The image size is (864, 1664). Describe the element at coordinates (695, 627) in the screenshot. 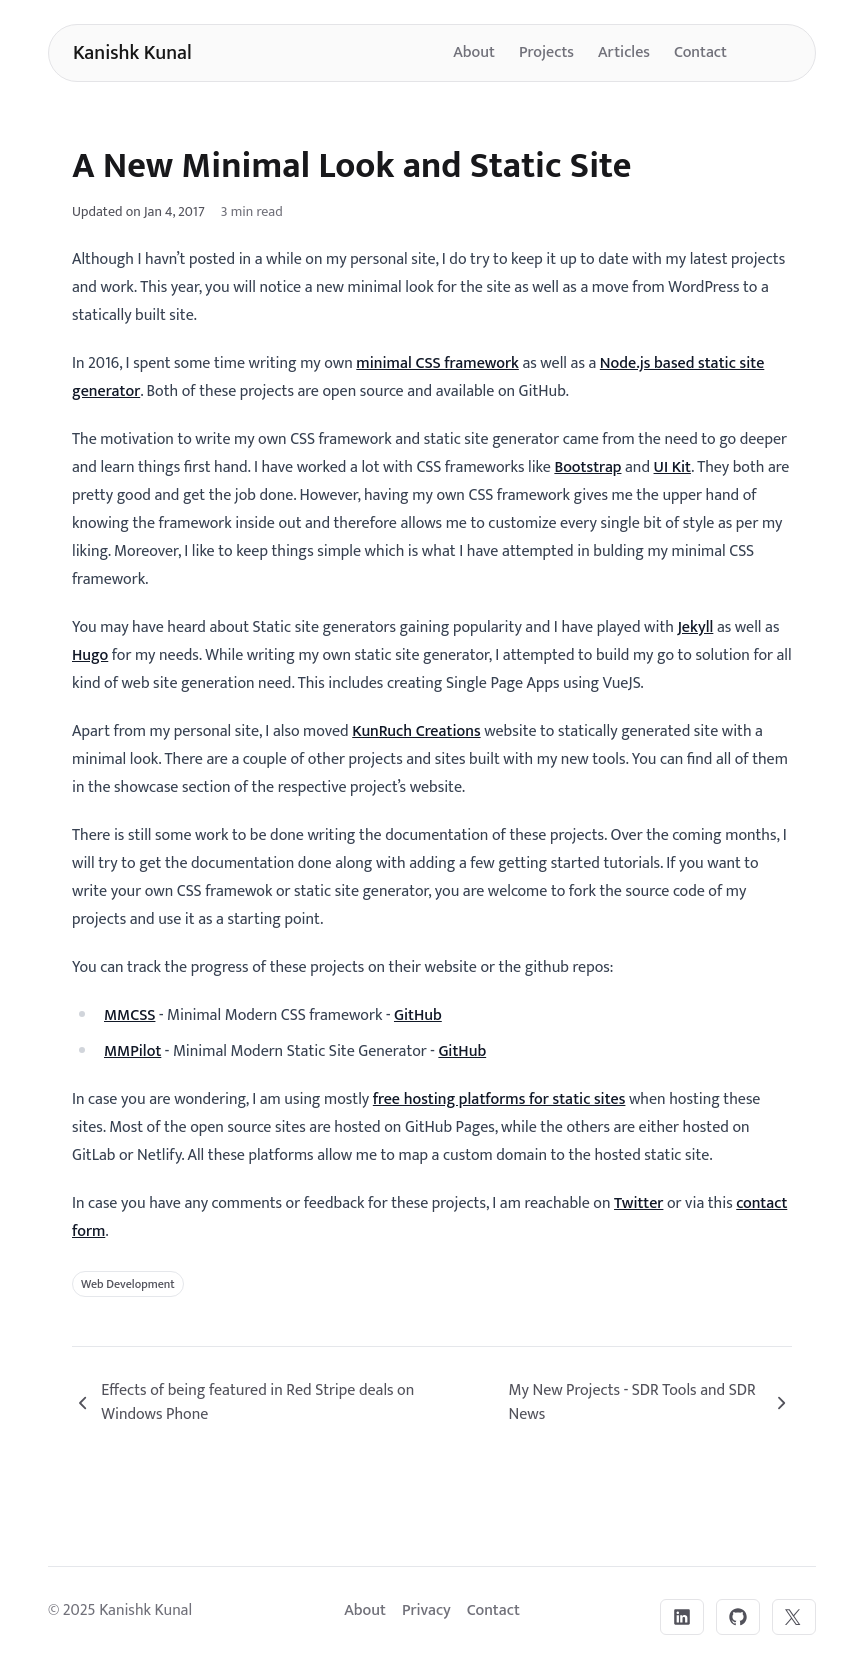

I see `Jekyll` at that location.